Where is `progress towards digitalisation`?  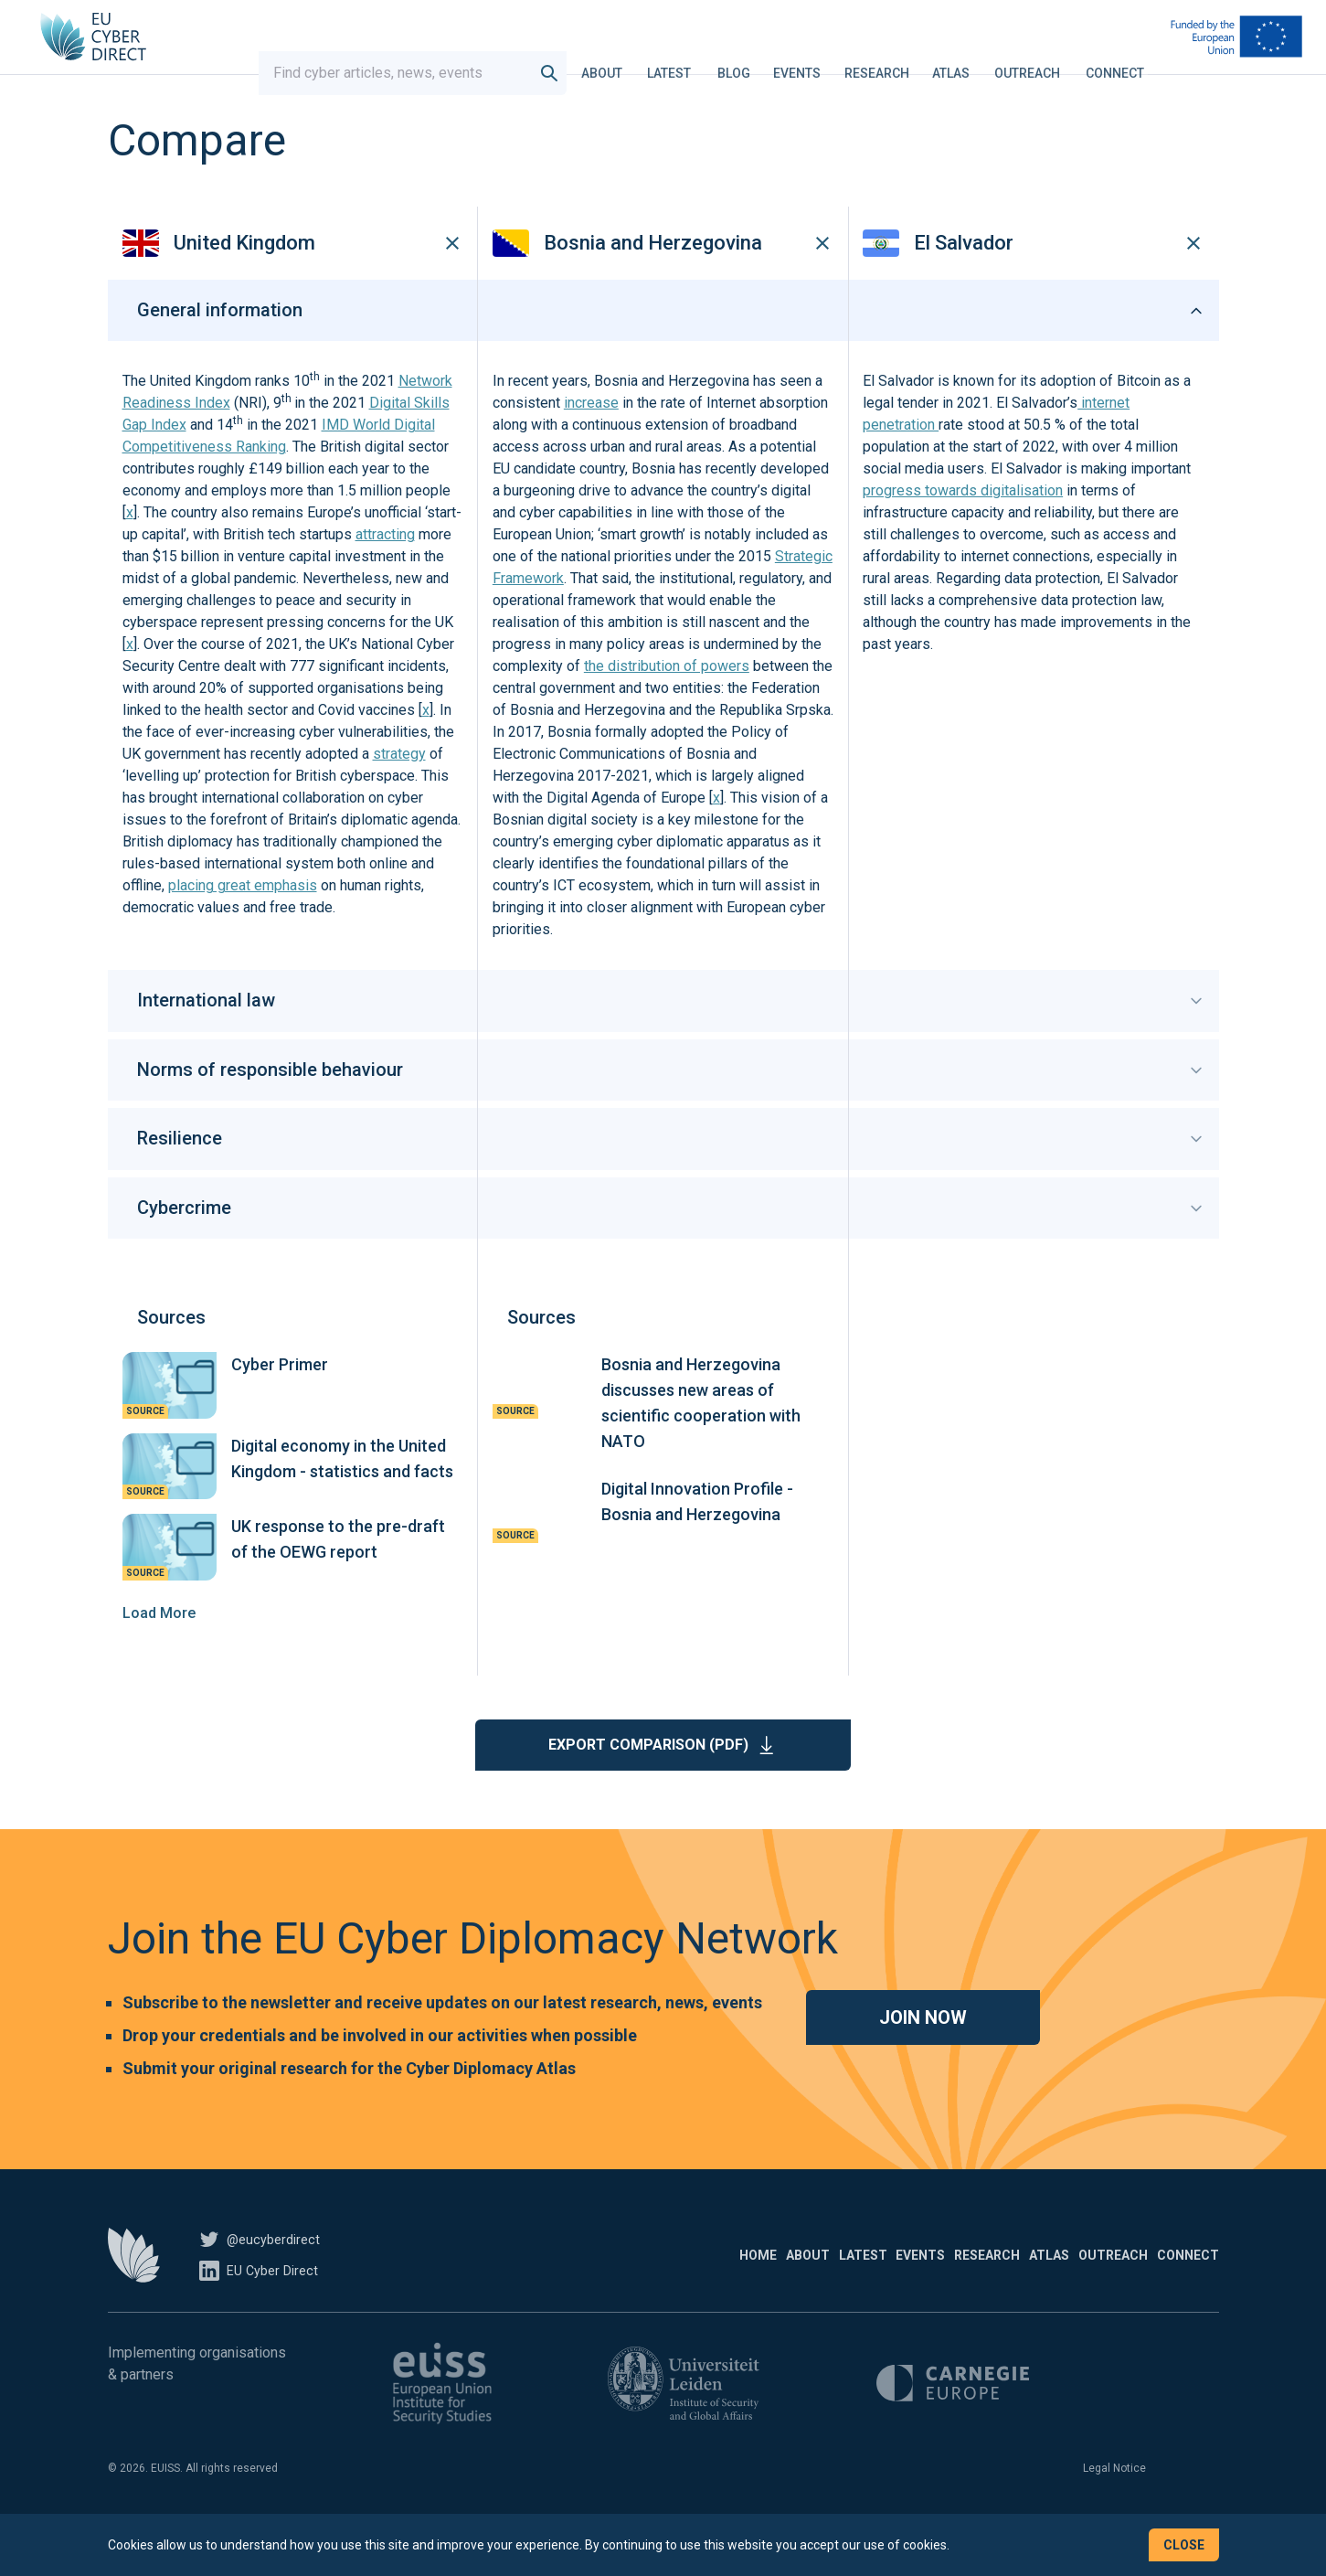
progress towards digitalisation is located at coordinates (963, 533).